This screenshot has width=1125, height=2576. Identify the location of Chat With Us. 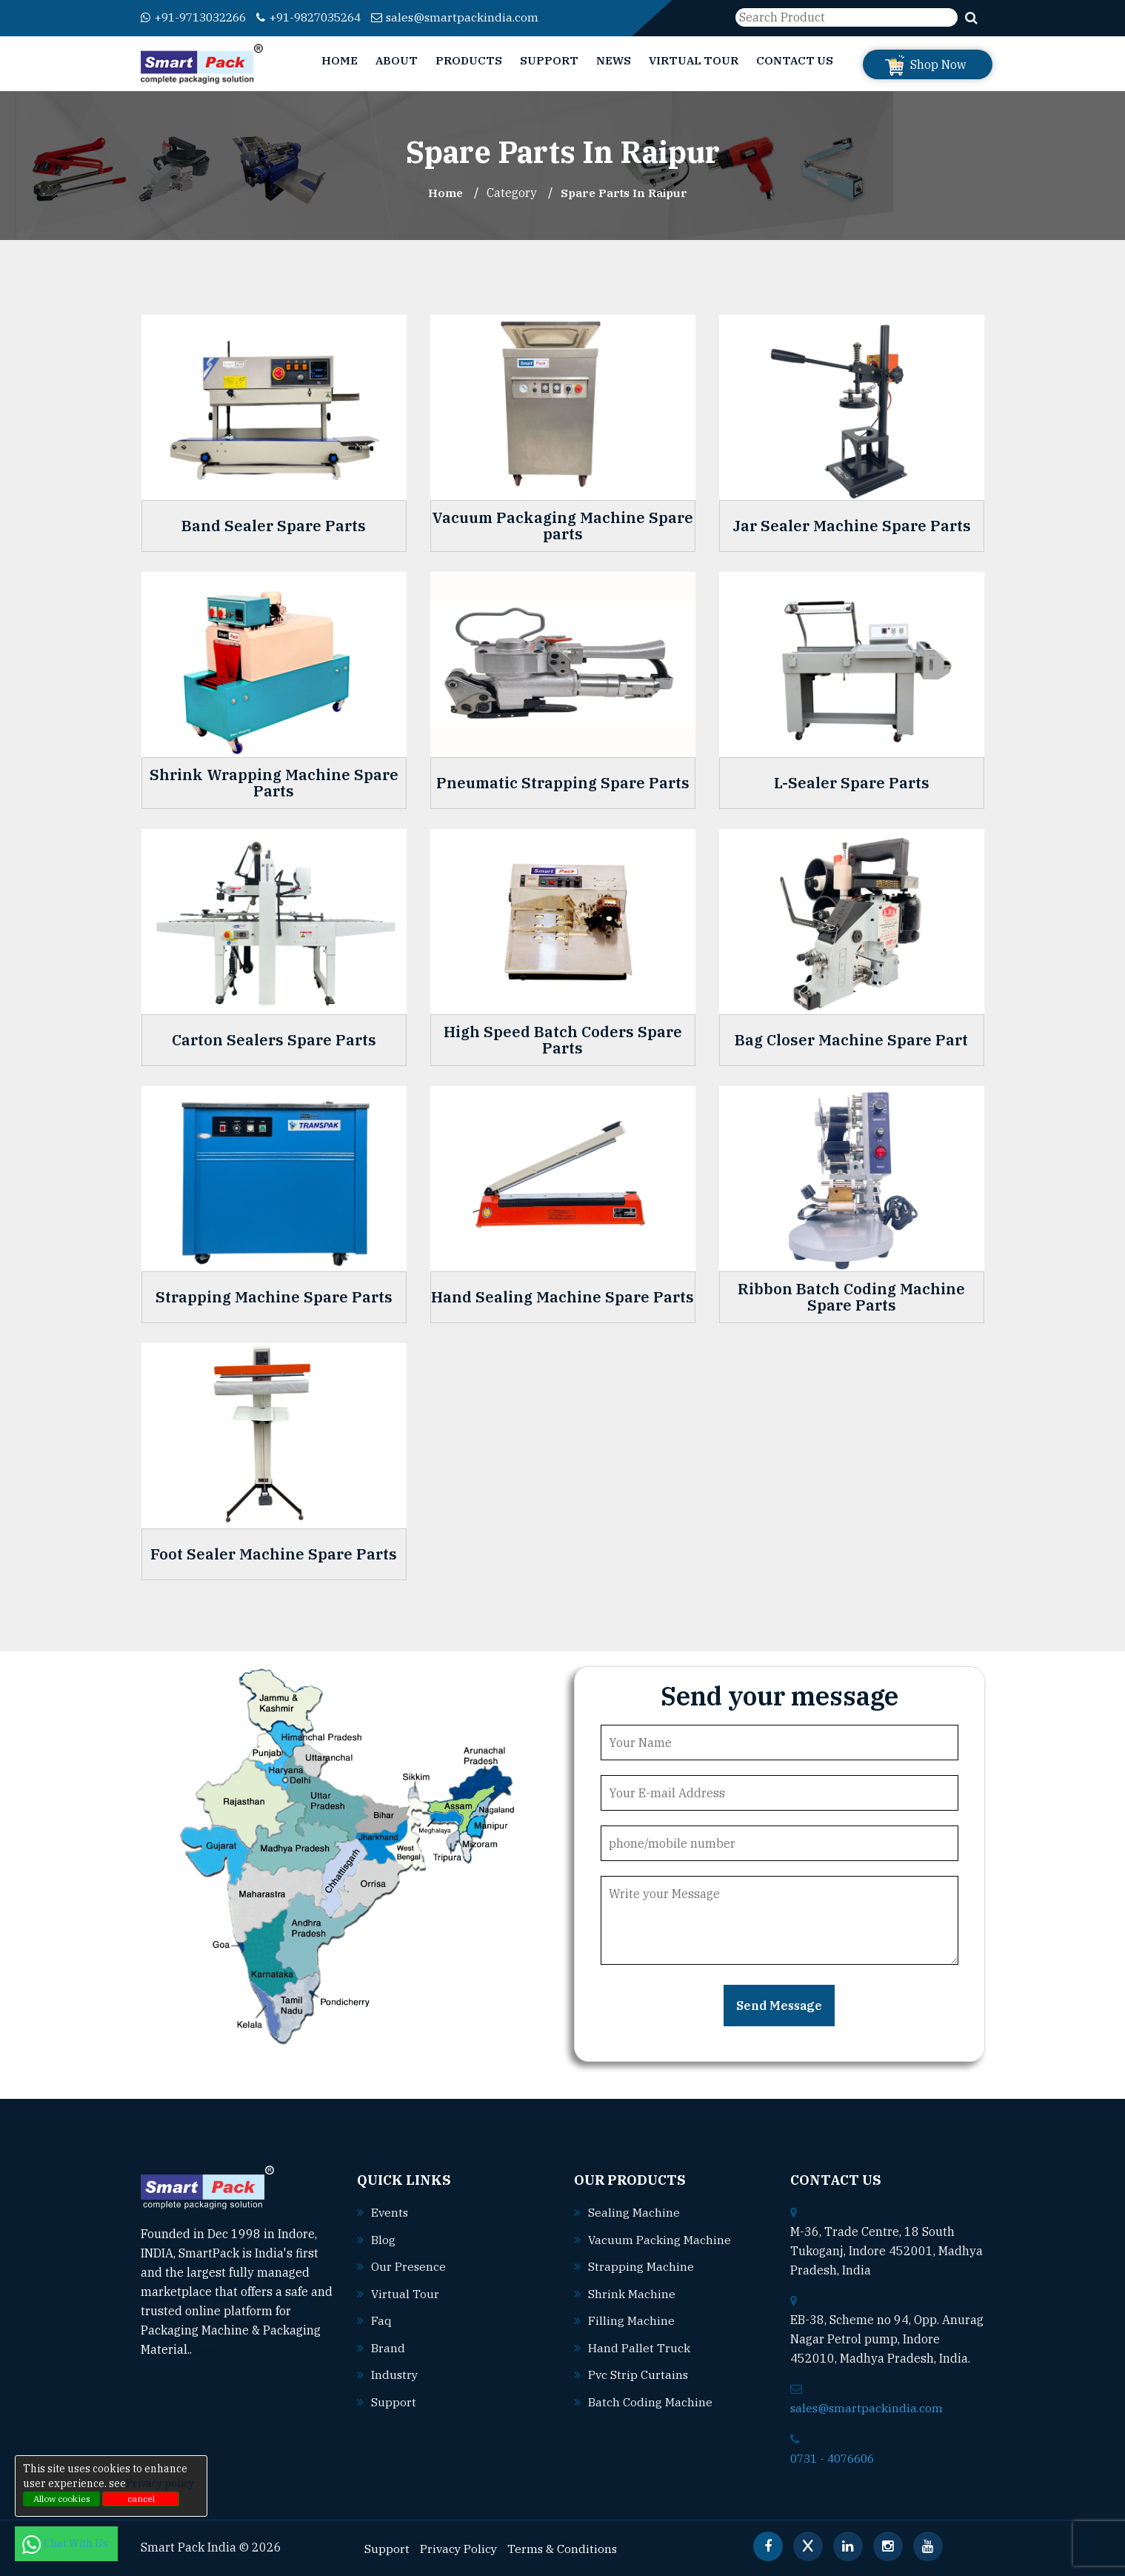
(66, 2543).